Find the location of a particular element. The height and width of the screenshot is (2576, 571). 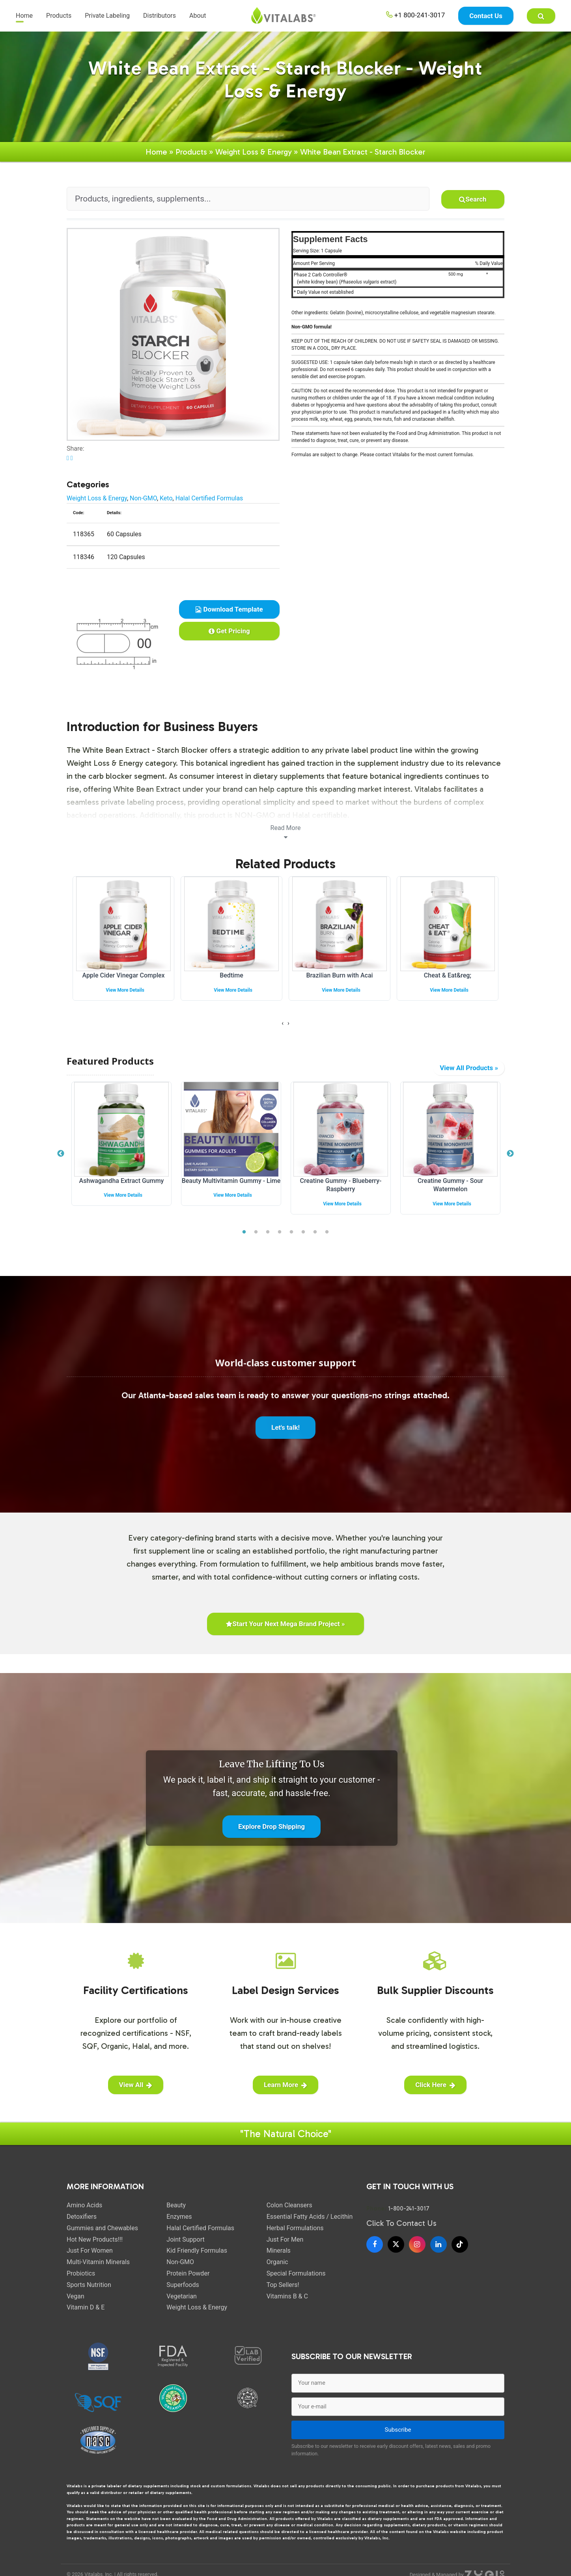

Probiotics is located at coordinates (81, 2279).